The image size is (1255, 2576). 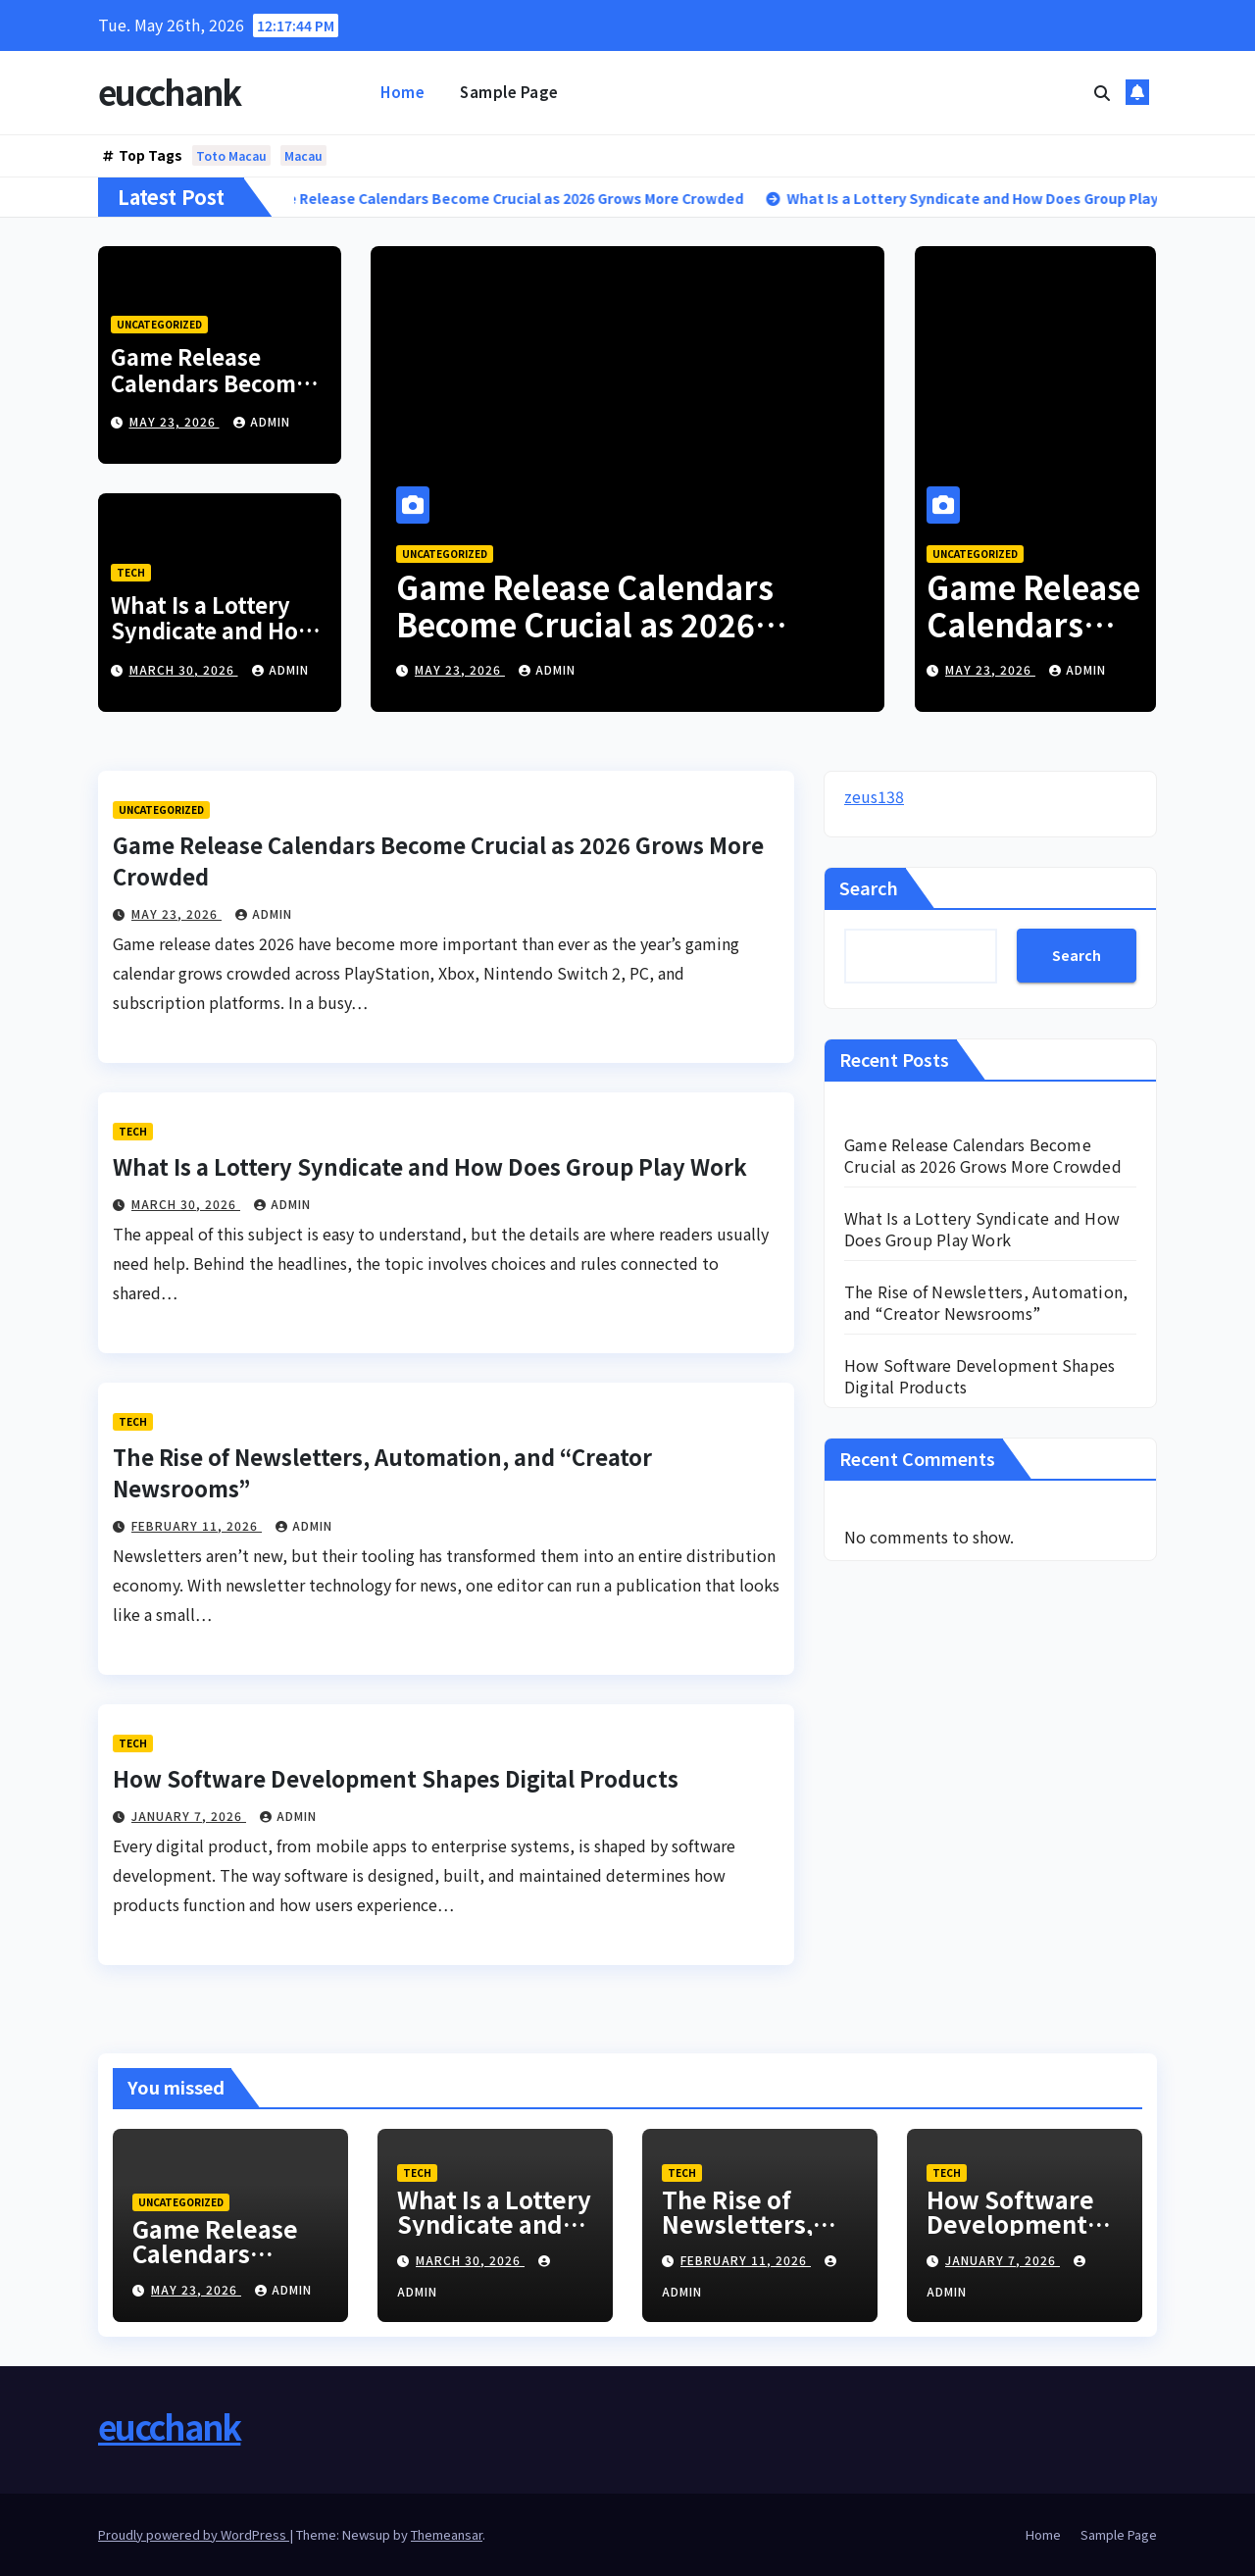 What do you see at coordinates (183, 669) in the screenshot?
I see `March 30, 2026` at bounding box center [183, 669].